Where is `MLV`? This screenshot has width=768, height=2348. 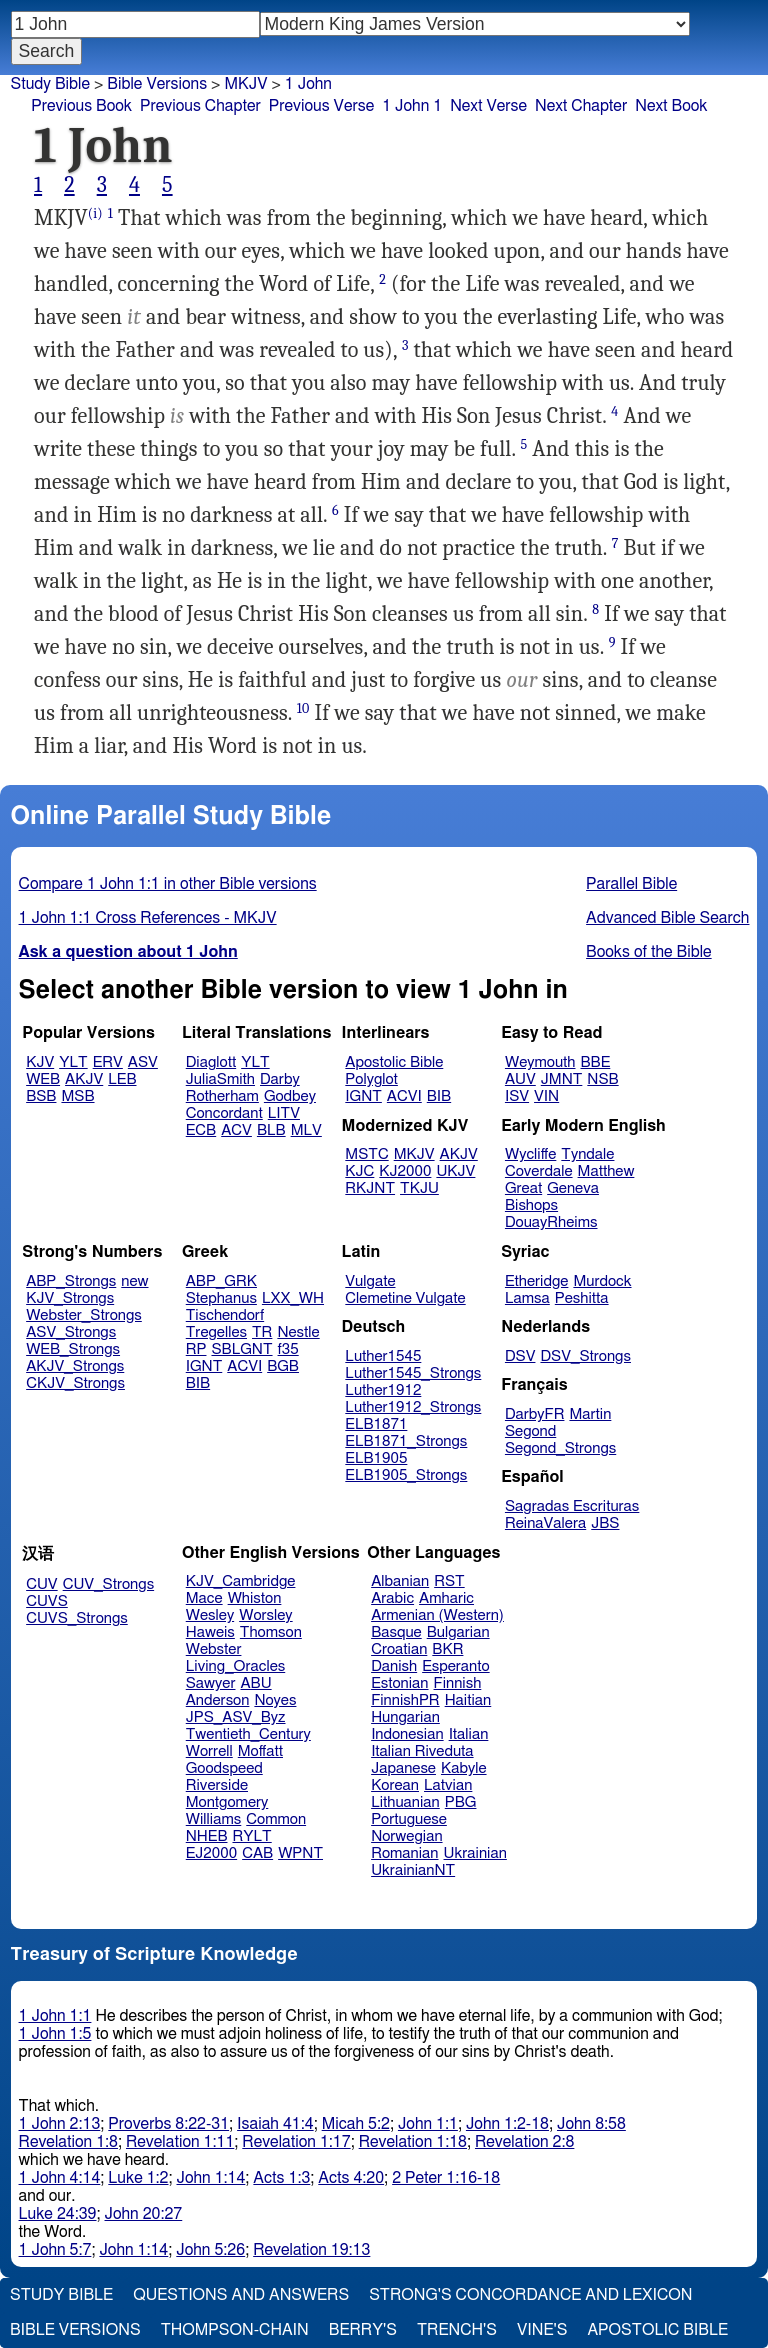
MLV is located at coordinates (306, 1130).